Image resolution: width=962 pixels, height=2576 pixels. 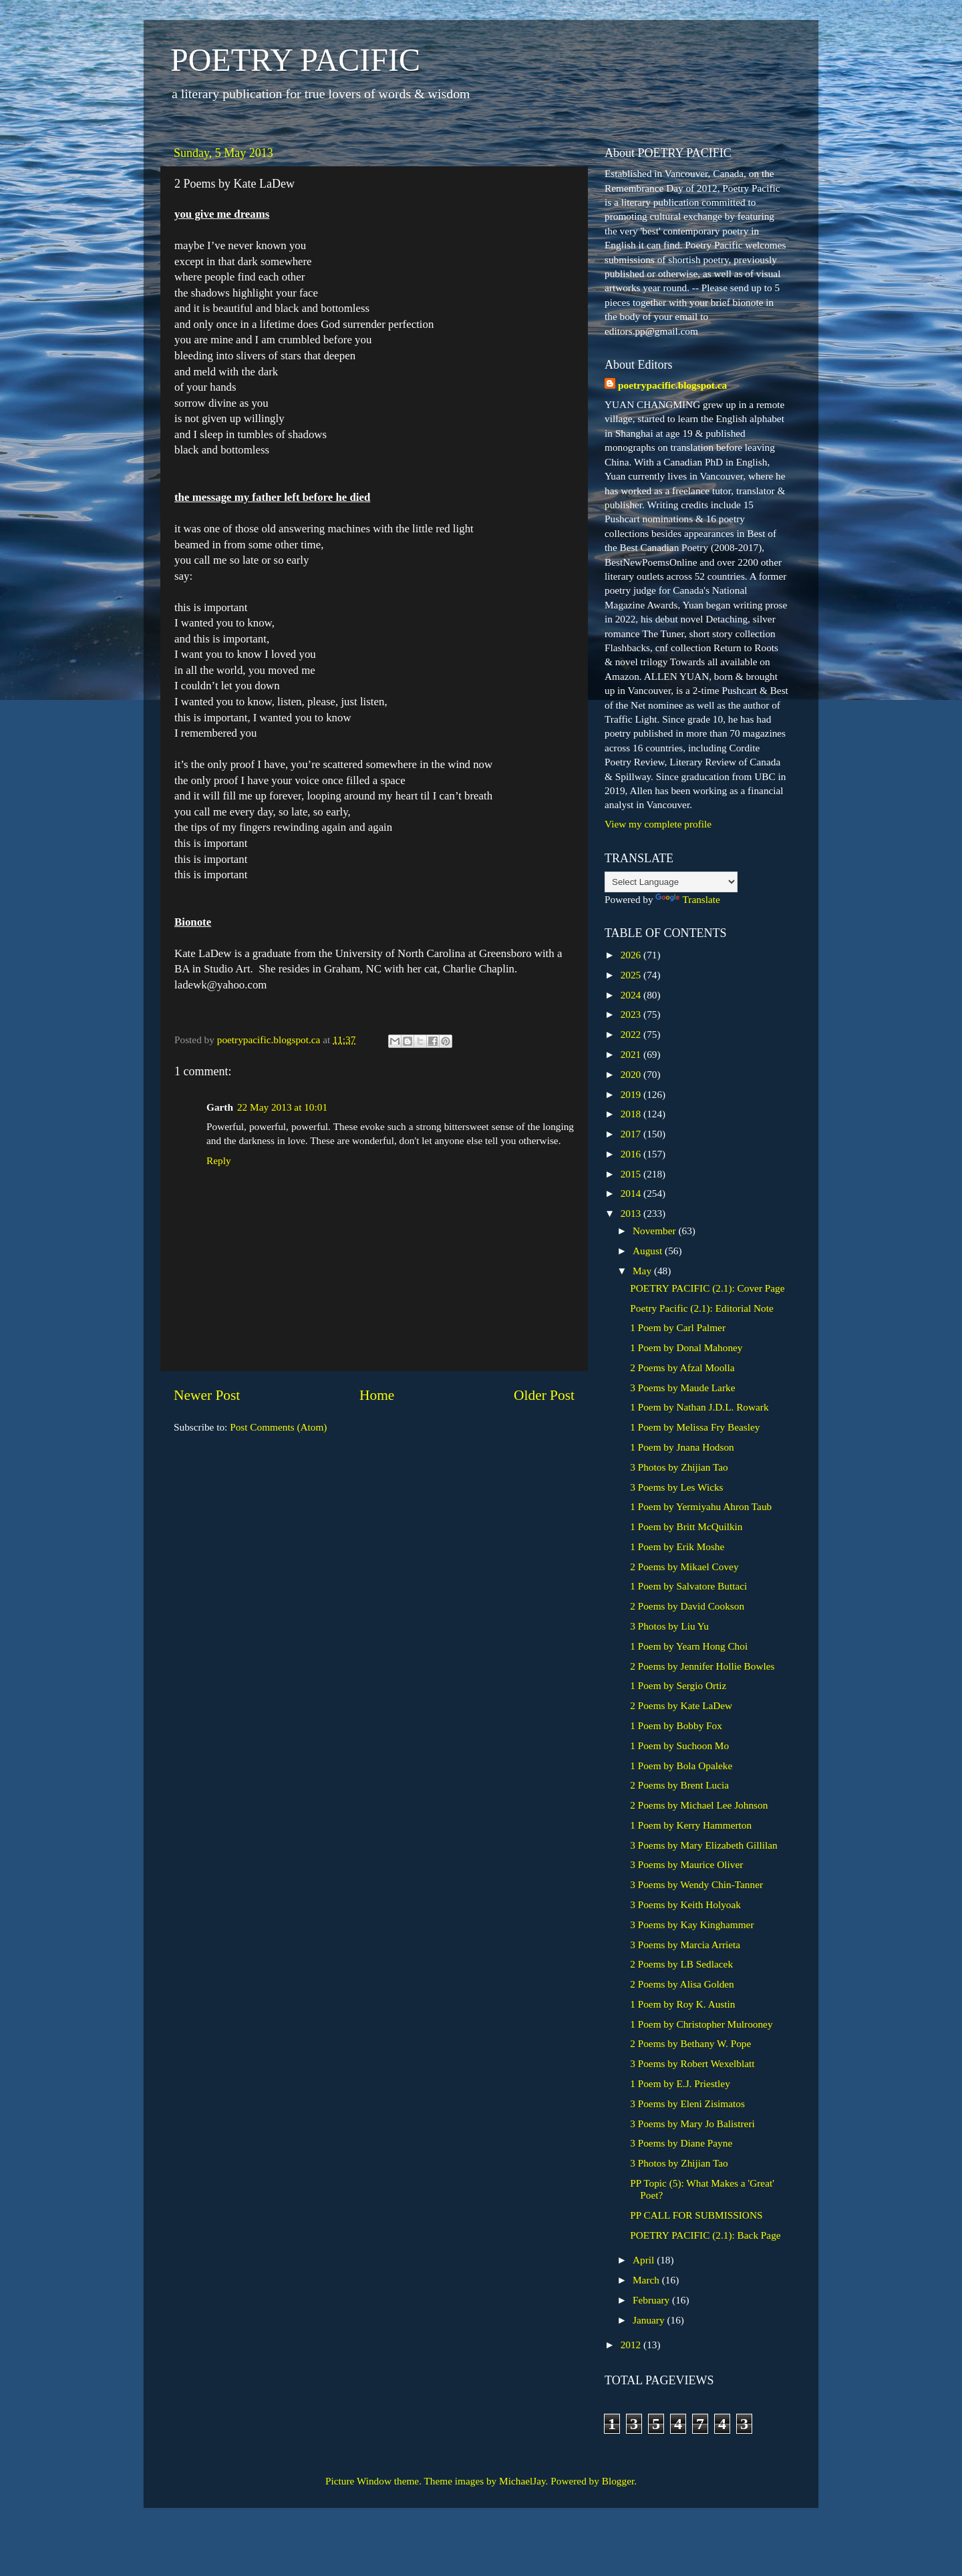 What do you see at coordinates (645, 2259) in the screenshot?
I see `April` at bounding box center [645, 2259].